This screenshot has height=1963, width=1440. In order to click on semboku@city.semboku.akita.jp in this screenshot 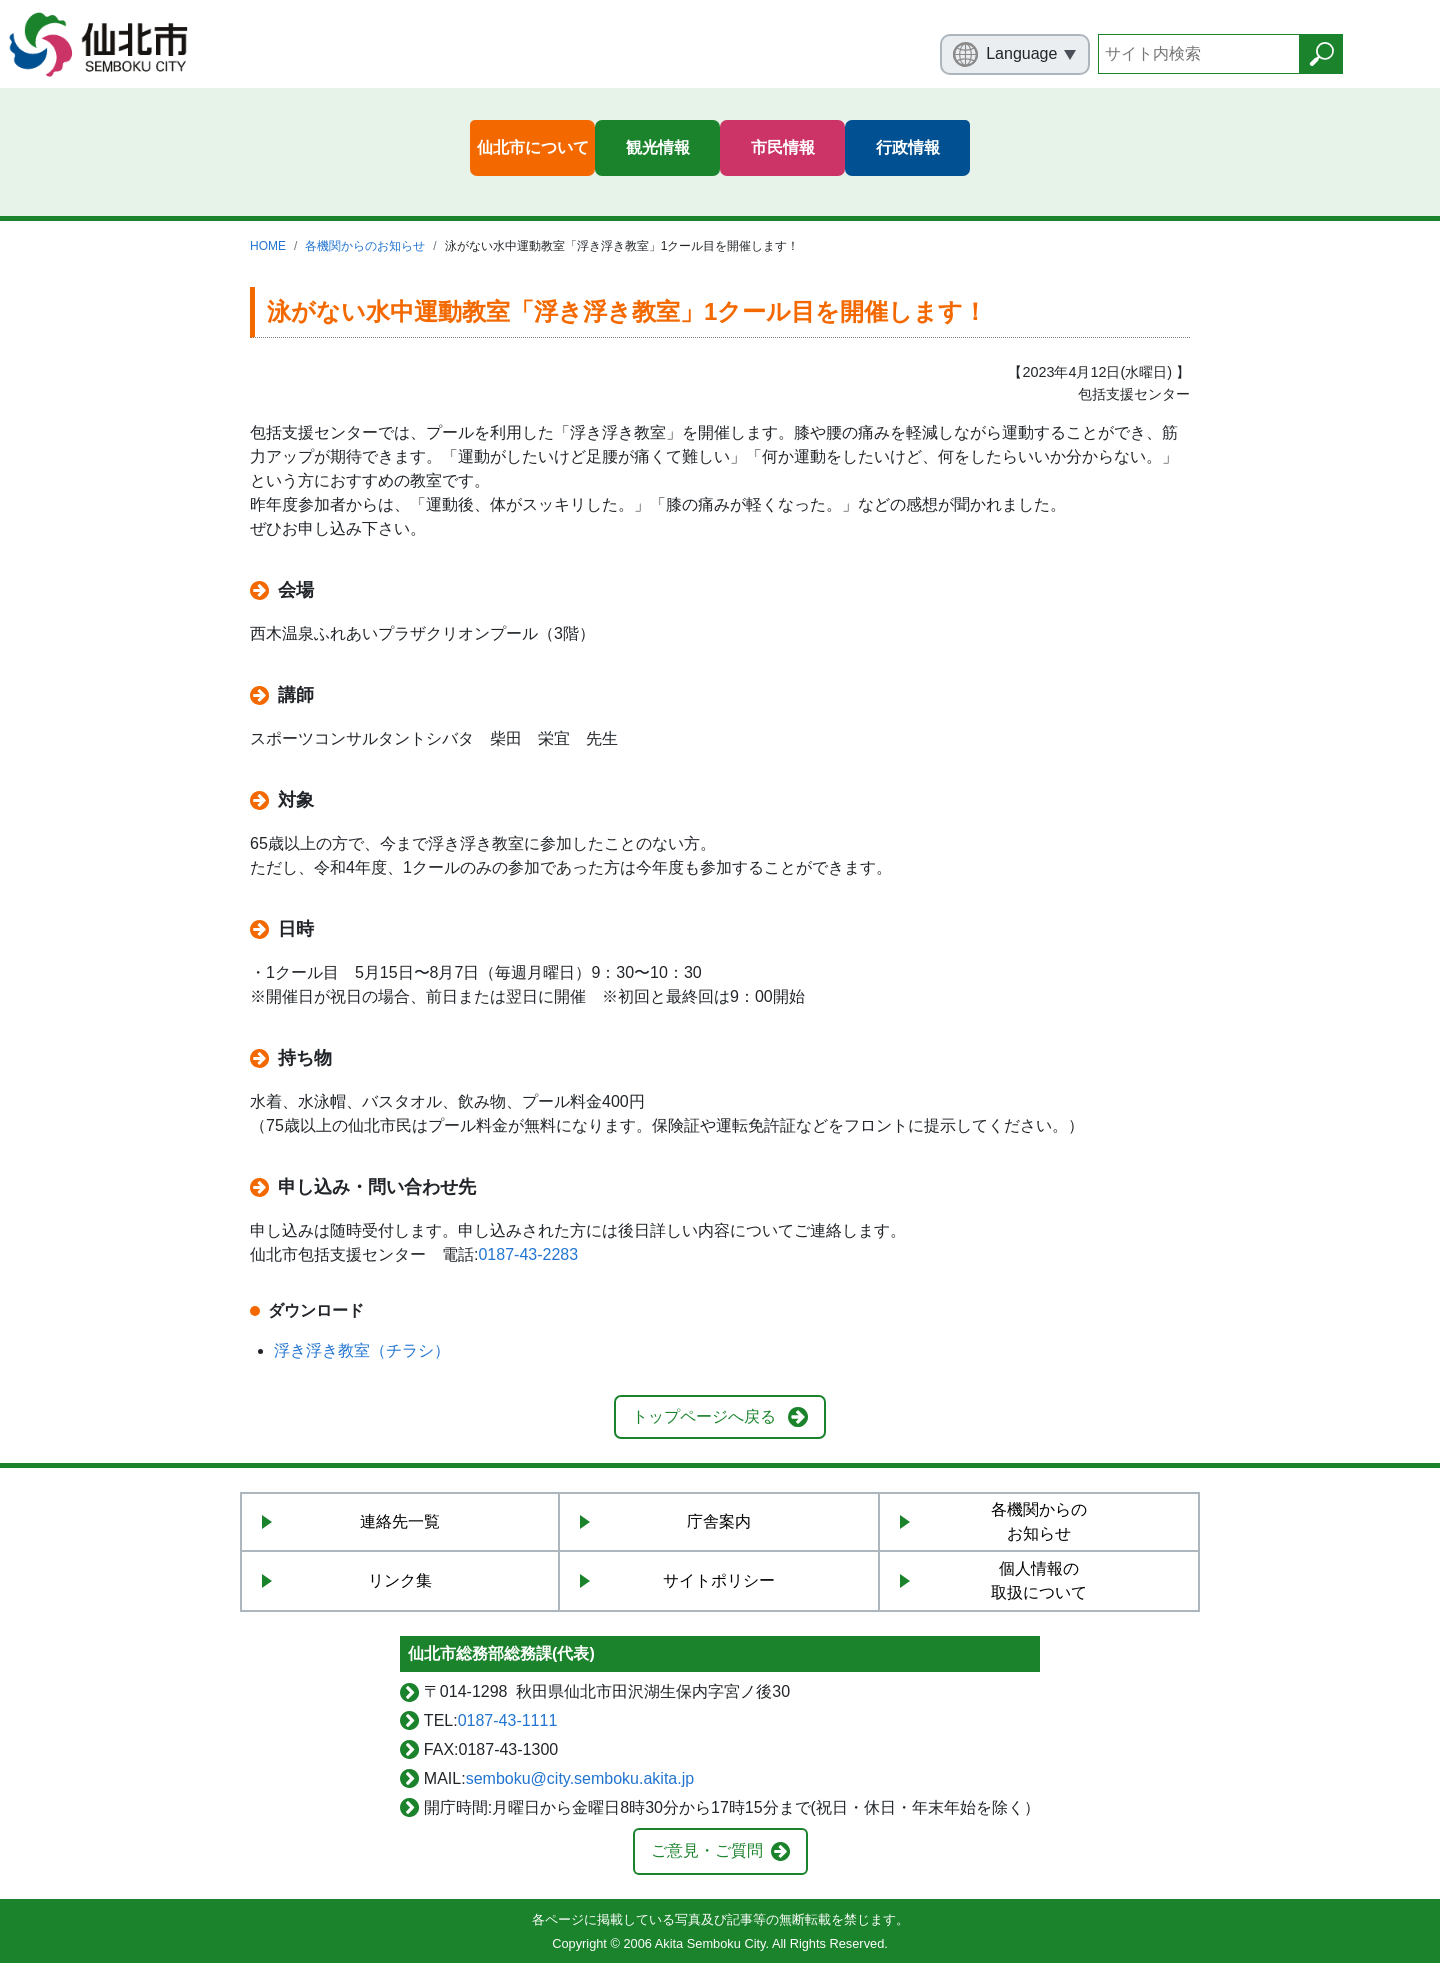, I will do `click(580, 1778)`.